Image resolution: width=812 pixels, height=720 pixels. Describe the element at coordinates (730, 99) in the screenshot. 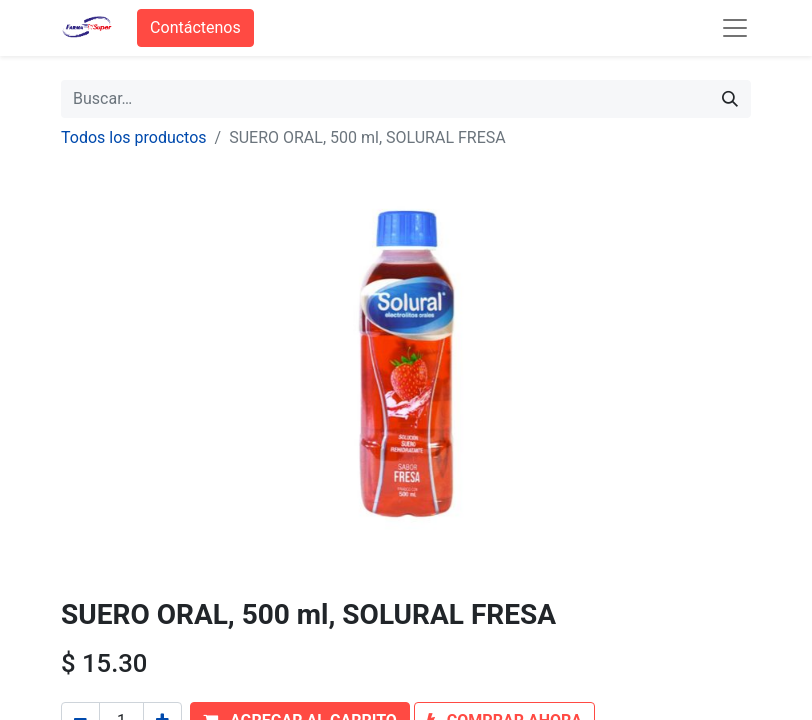

I see `[Búsqueda]` at that location.